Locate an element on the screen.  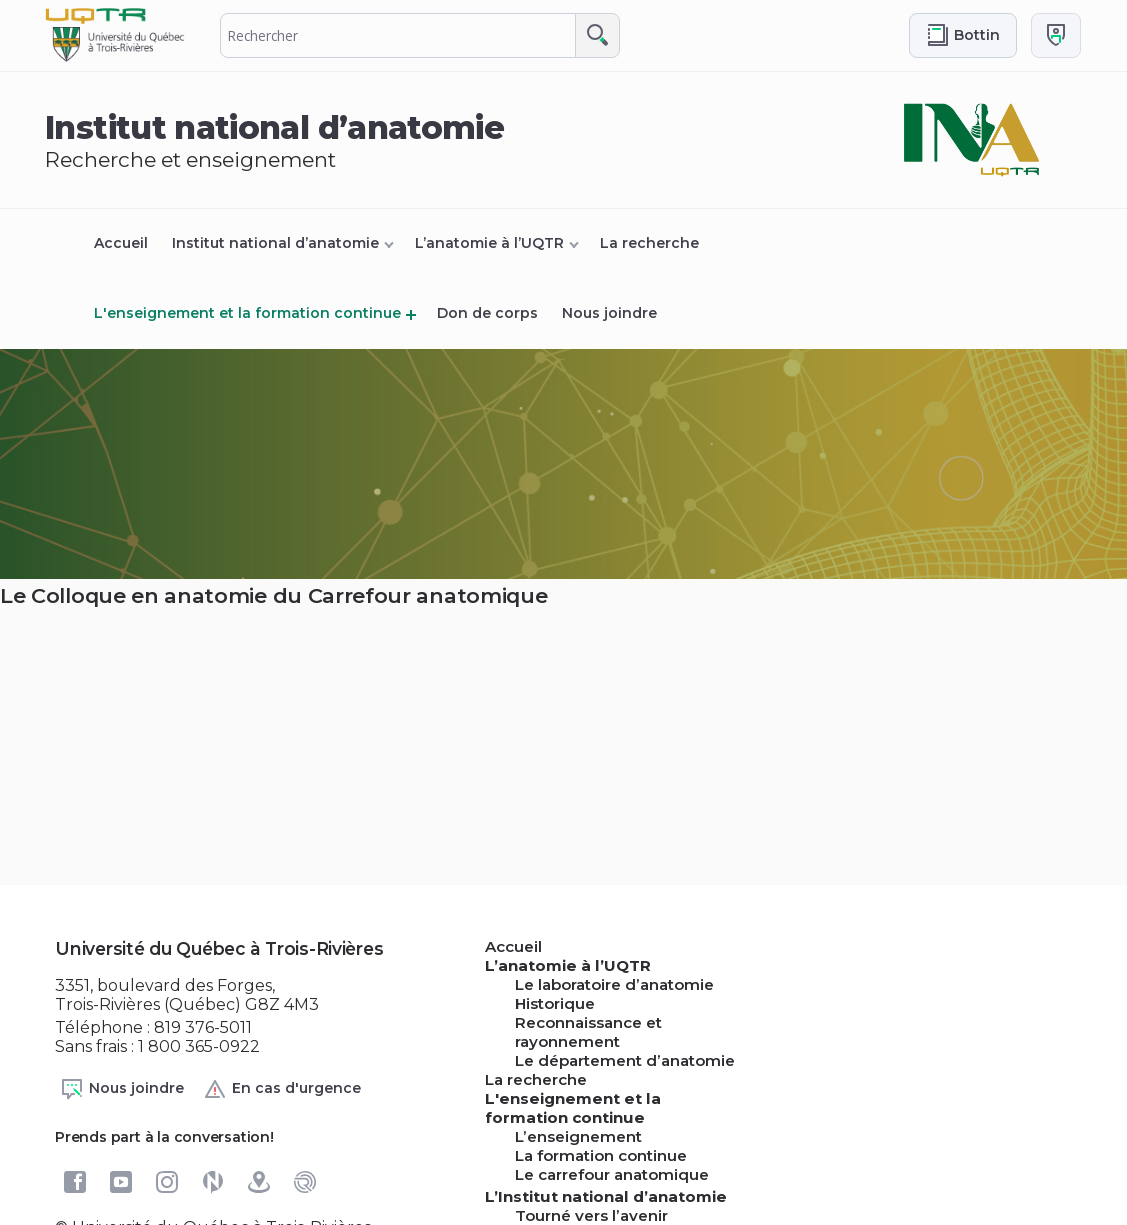
La recherche is located at coordinates (649, 243).